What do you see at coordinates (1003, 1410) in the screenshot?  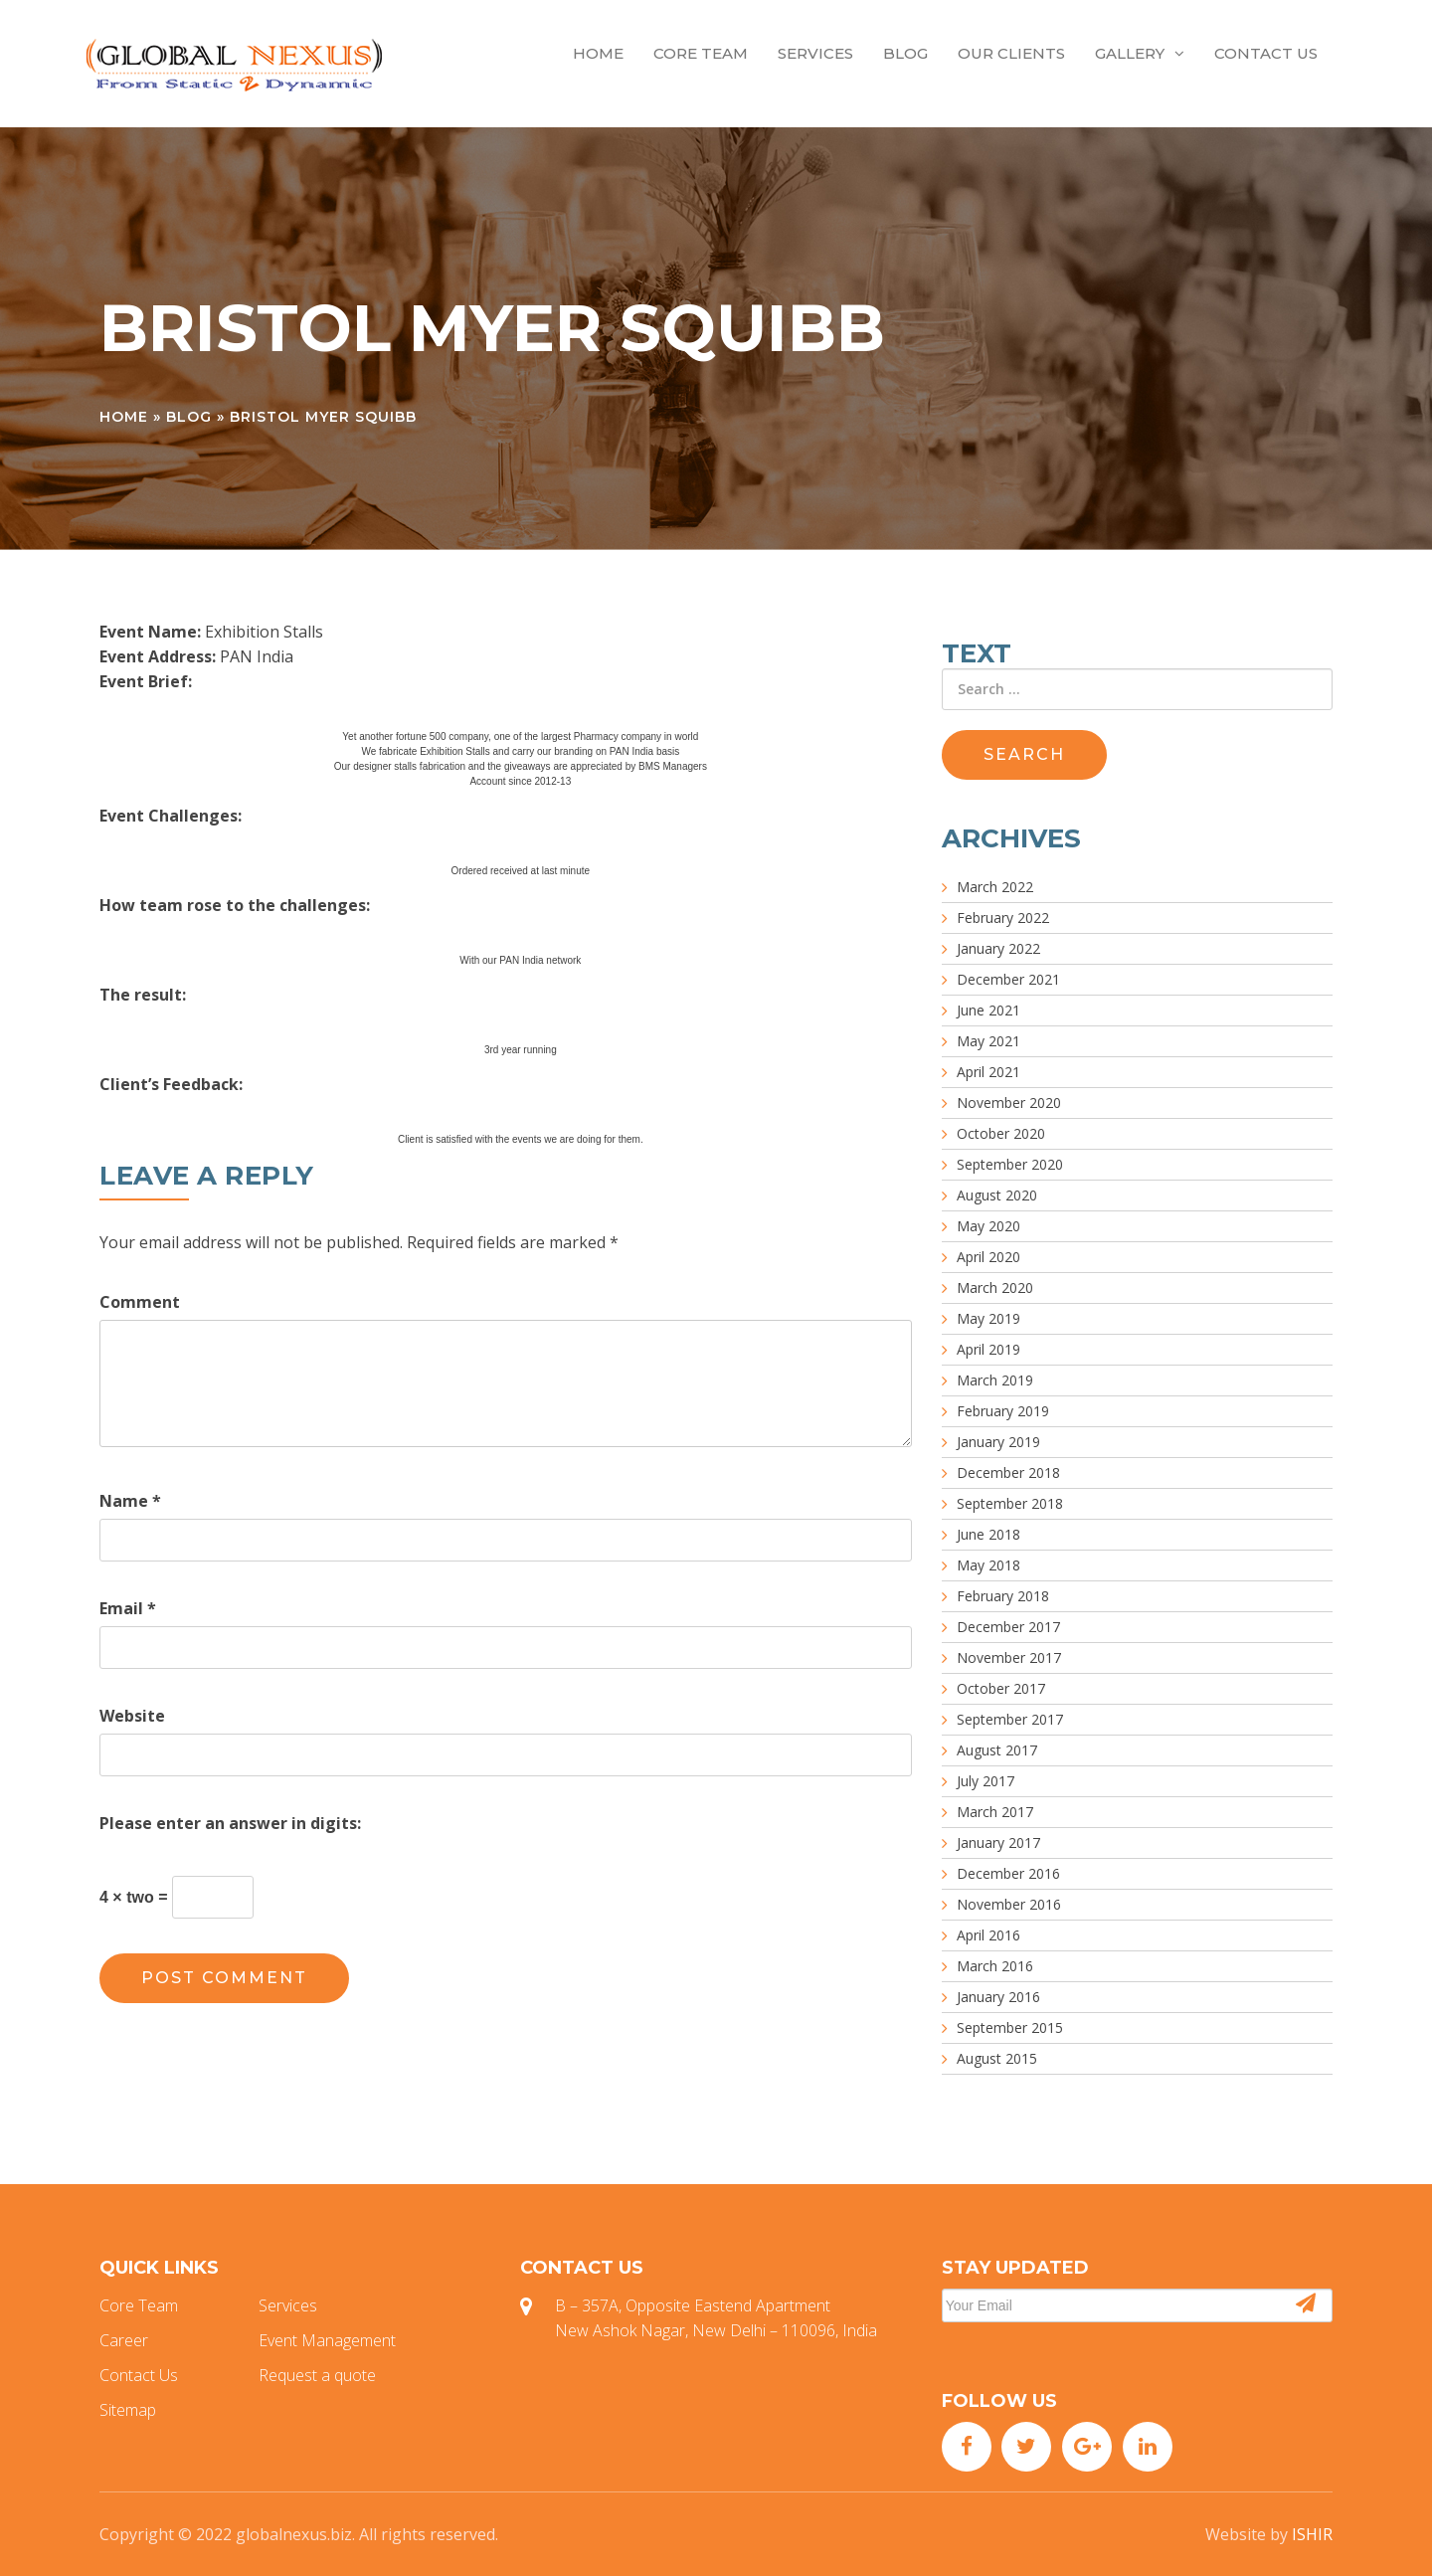 I see `February 2019` at bounding box center [1003, 1410].